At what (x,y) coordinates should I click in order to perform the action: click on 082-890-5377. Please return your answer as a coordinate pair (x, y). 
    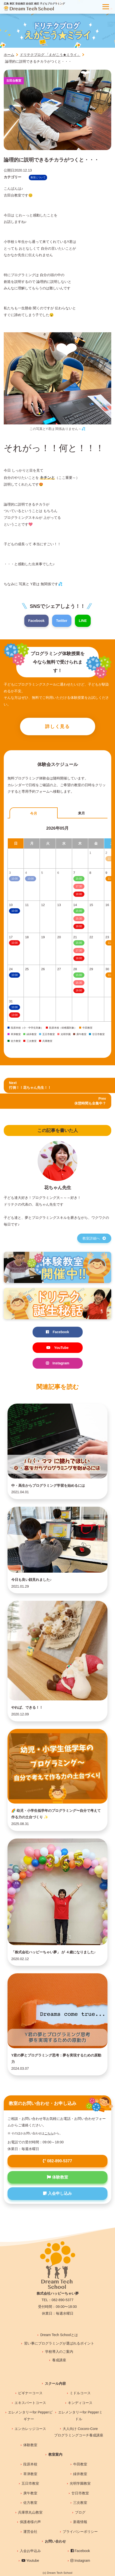
    Looking at the image, I should click on (57, 2161).